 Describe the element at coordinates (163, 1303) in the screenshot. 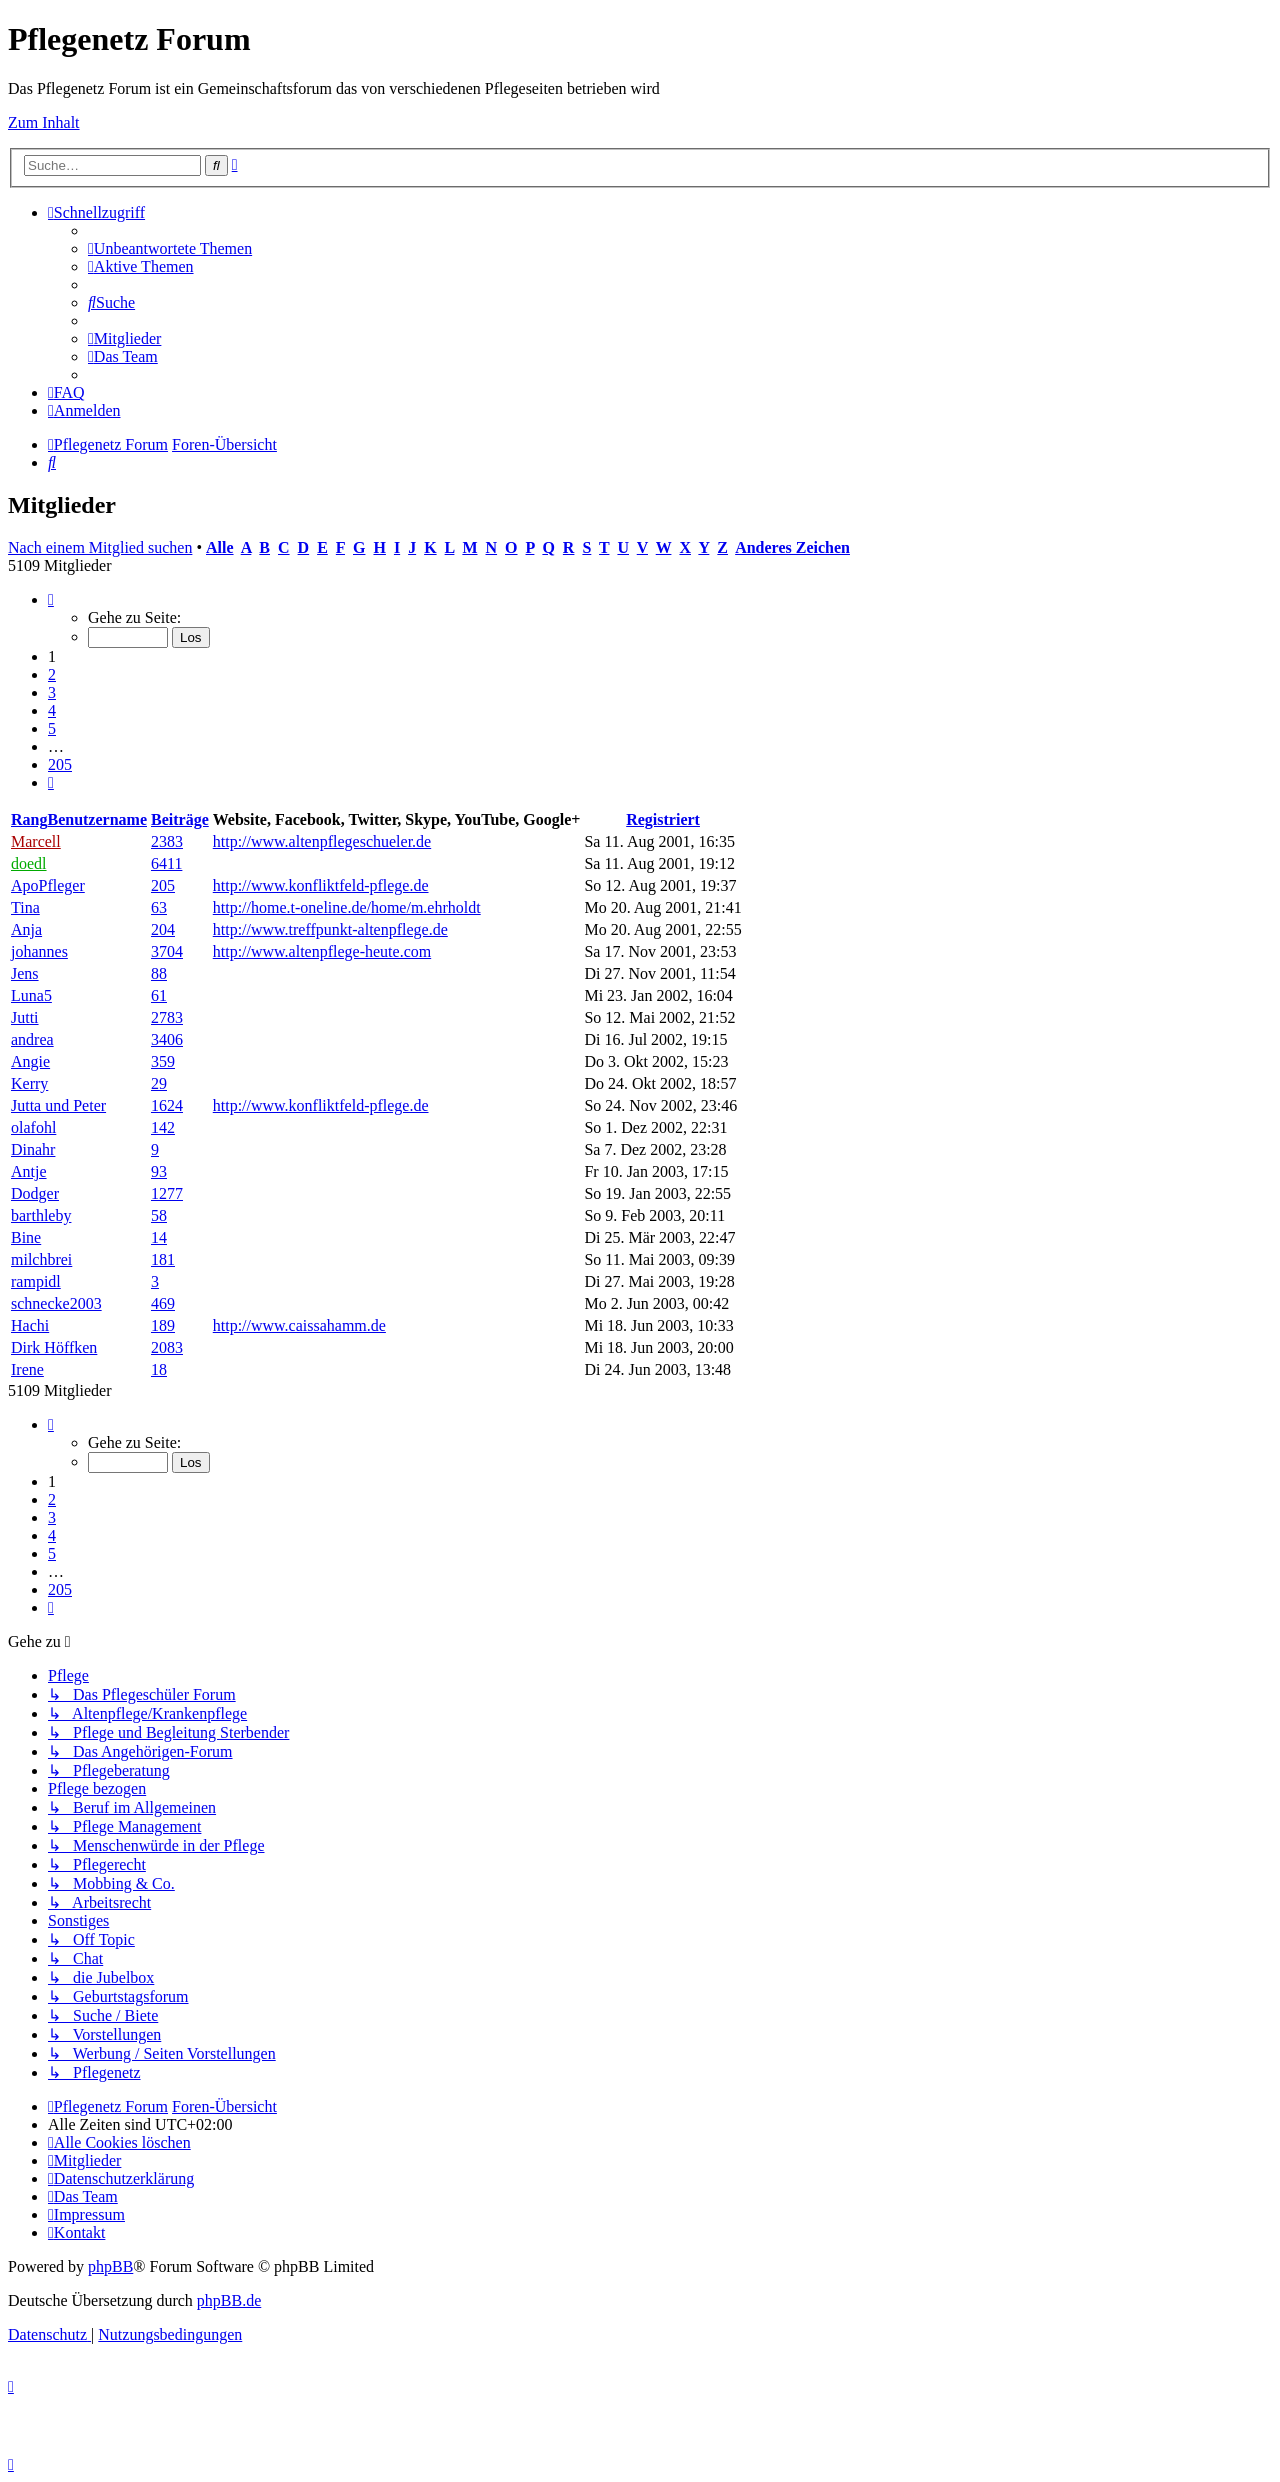

I see `469` at that location.